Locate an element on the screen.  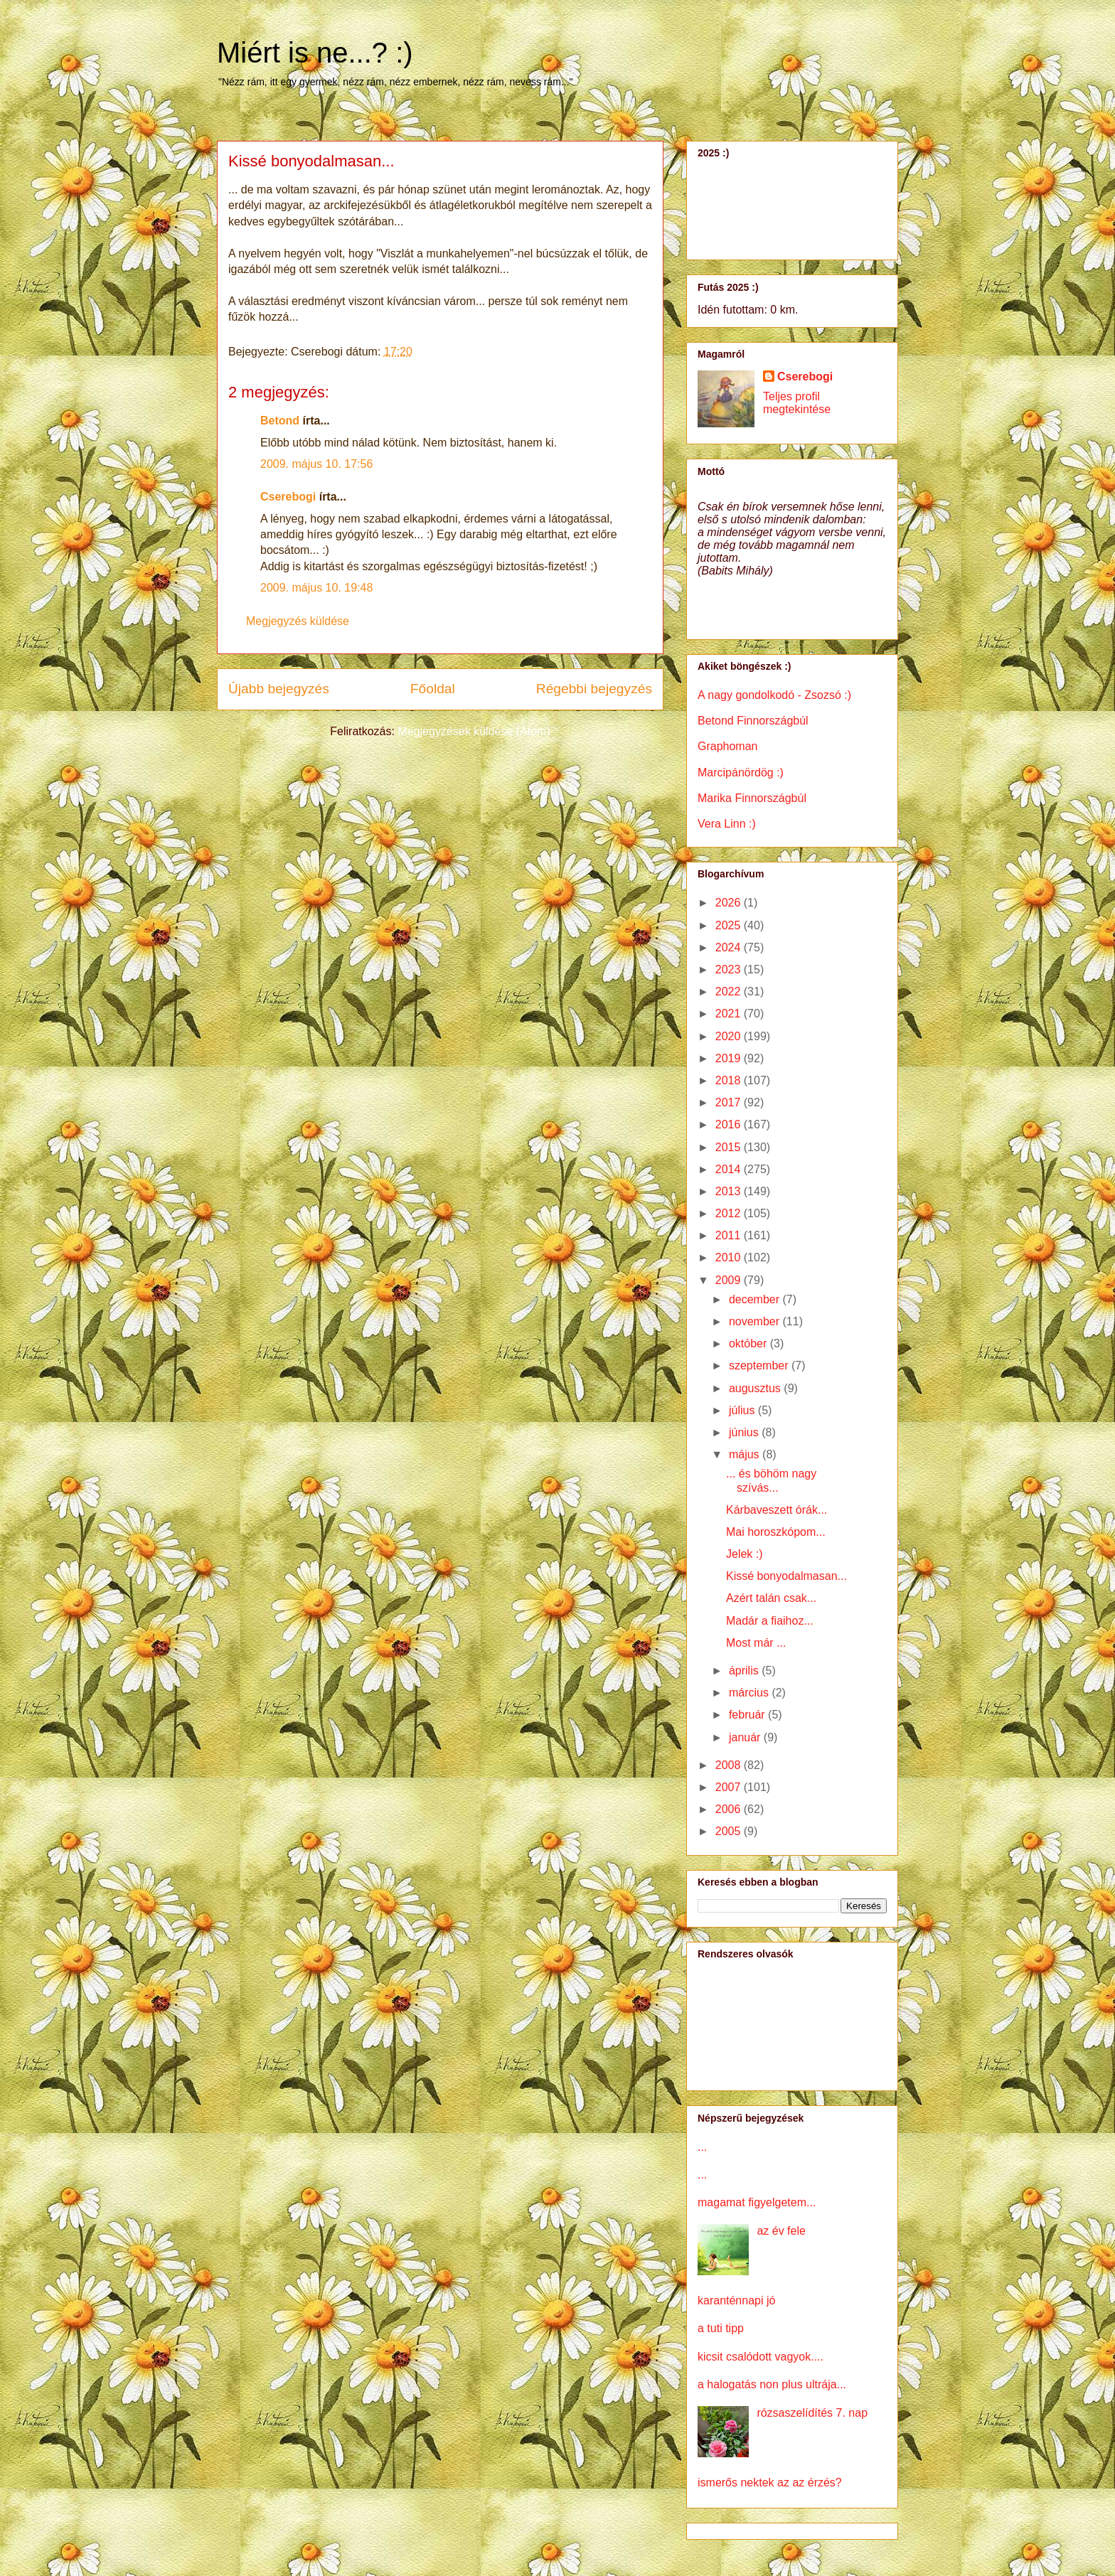
2006 is located at coordinates (729, 1809).